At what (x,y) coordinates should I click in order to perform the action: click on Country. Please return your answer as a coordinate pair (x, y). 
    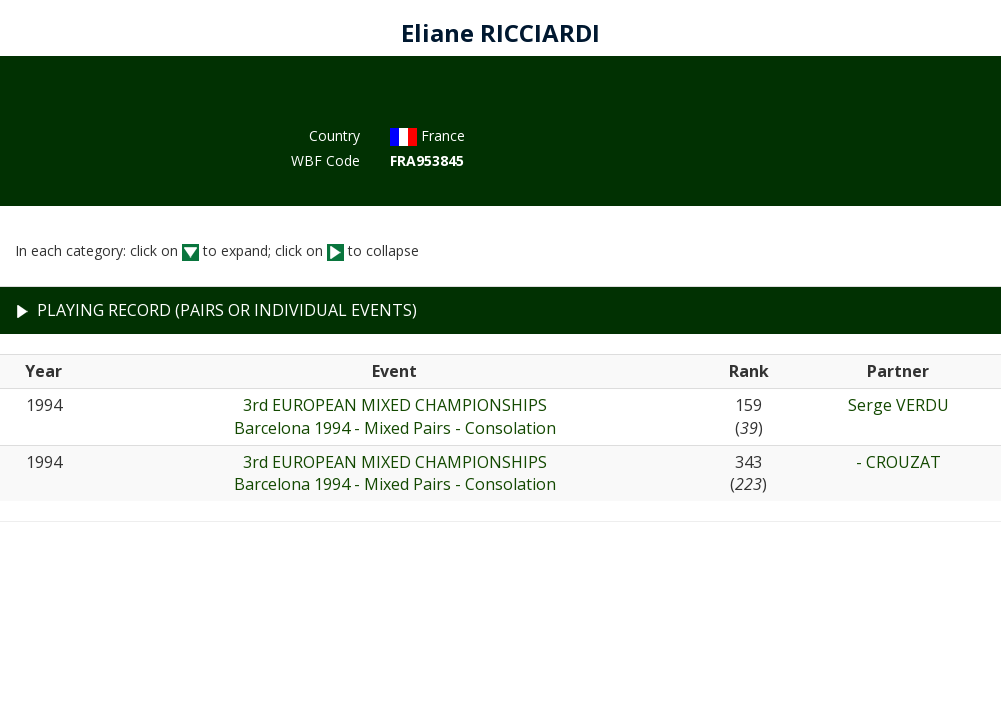
    Looking at the image, I should click on (334, 135).